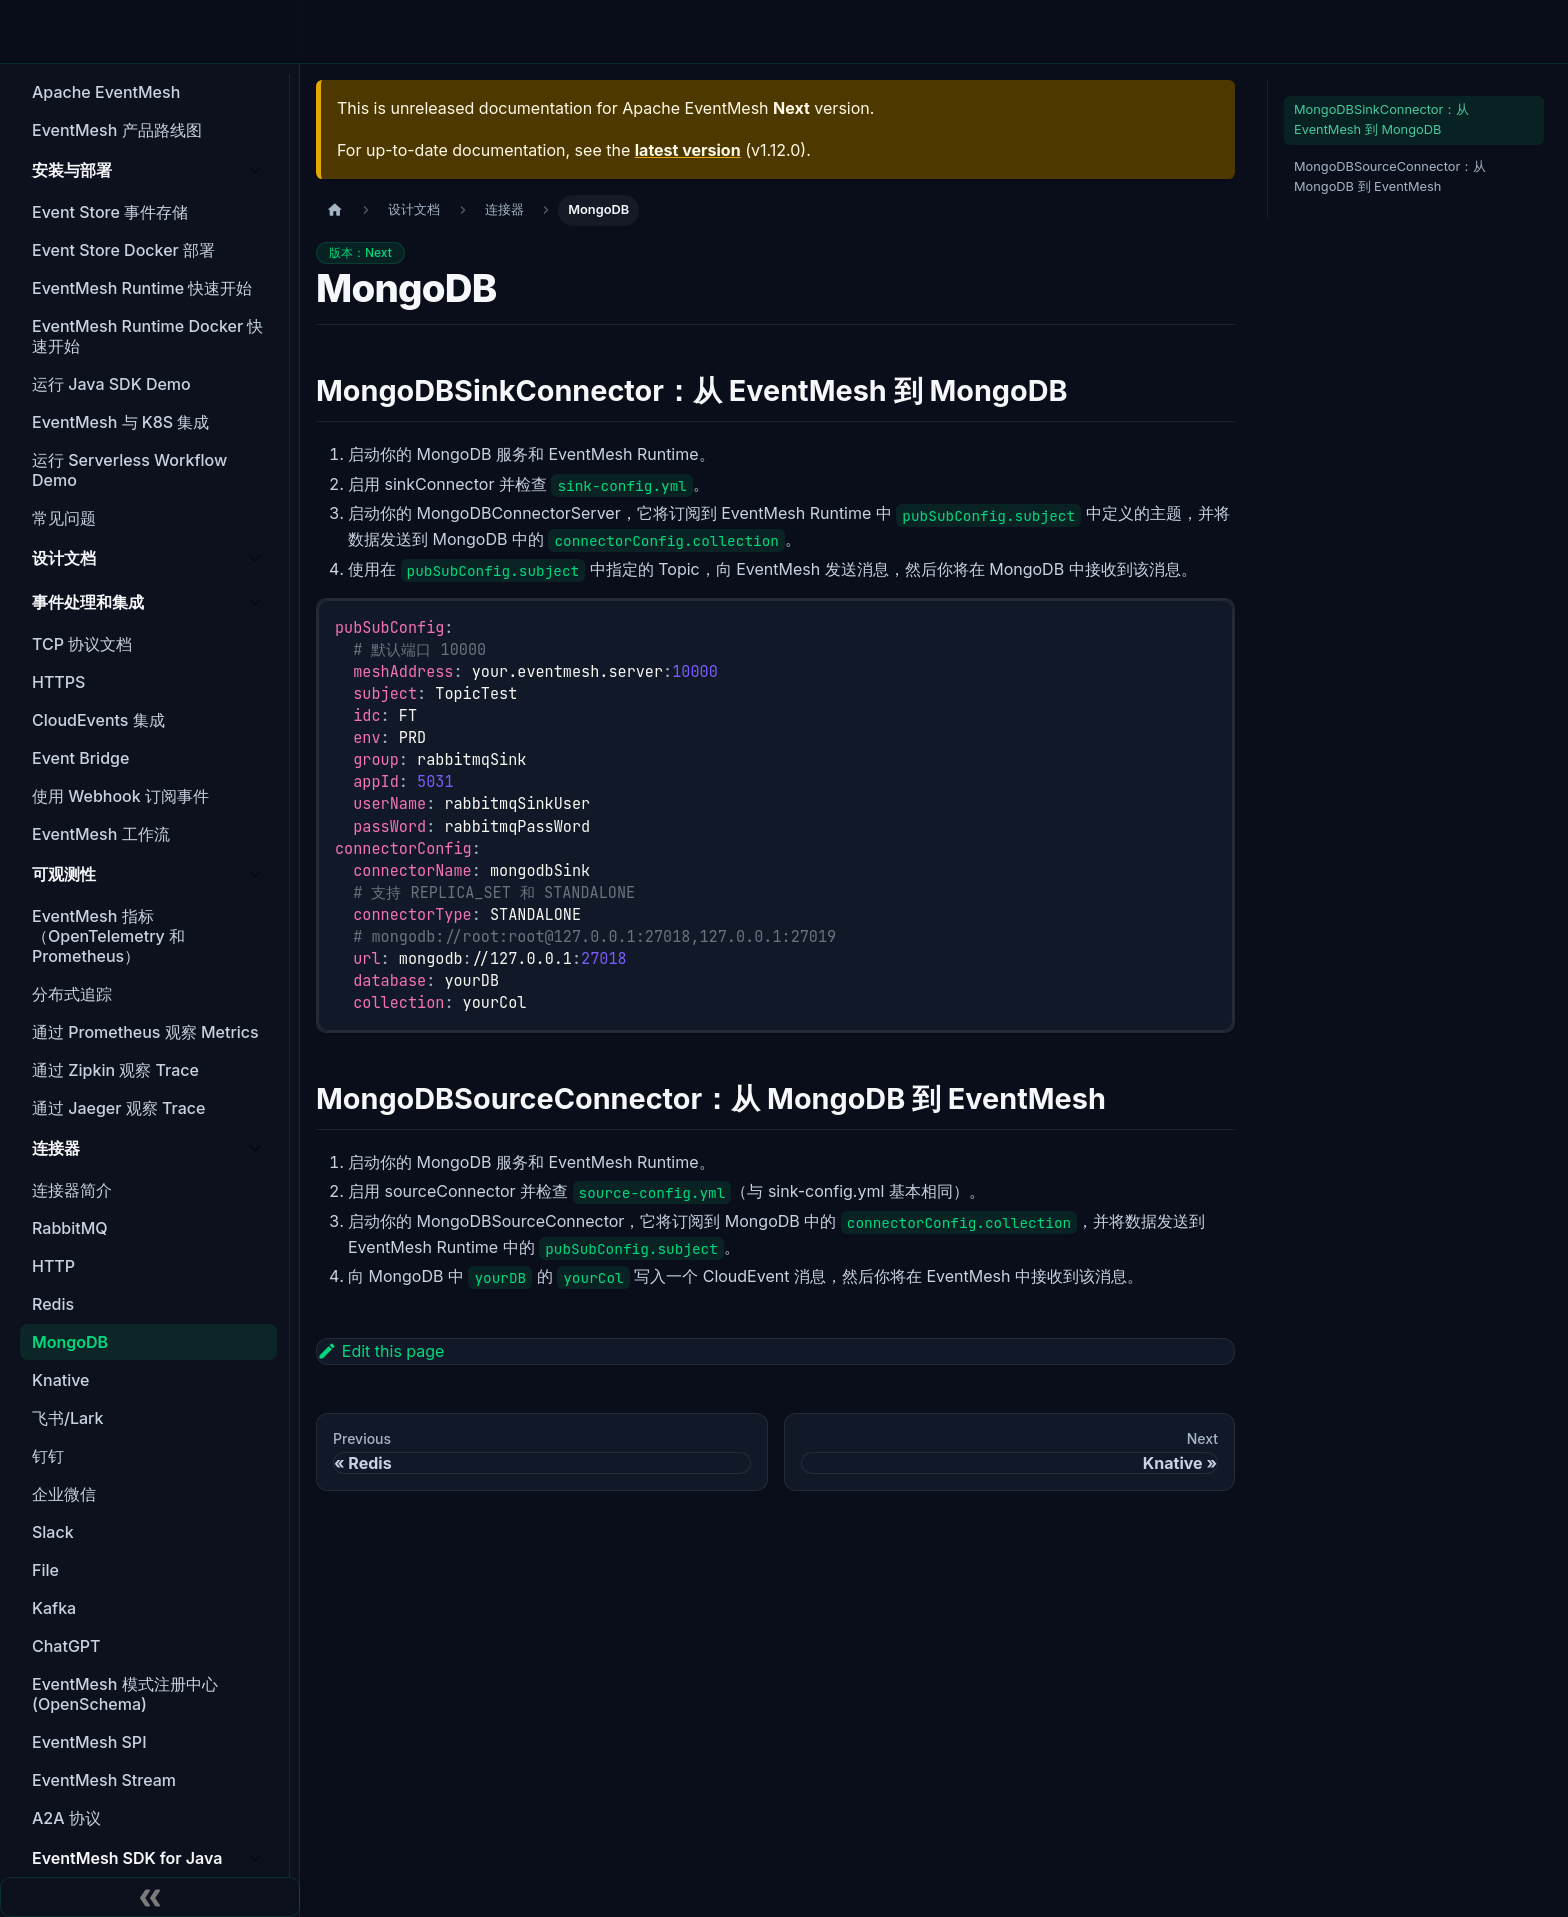 Image resolution: width=1568 pixels, height=1917 pixels. What do you see at coordinates (66, 1646) in the screenshot?
I see `ChatGPT` at bounding box center [66, 1646].